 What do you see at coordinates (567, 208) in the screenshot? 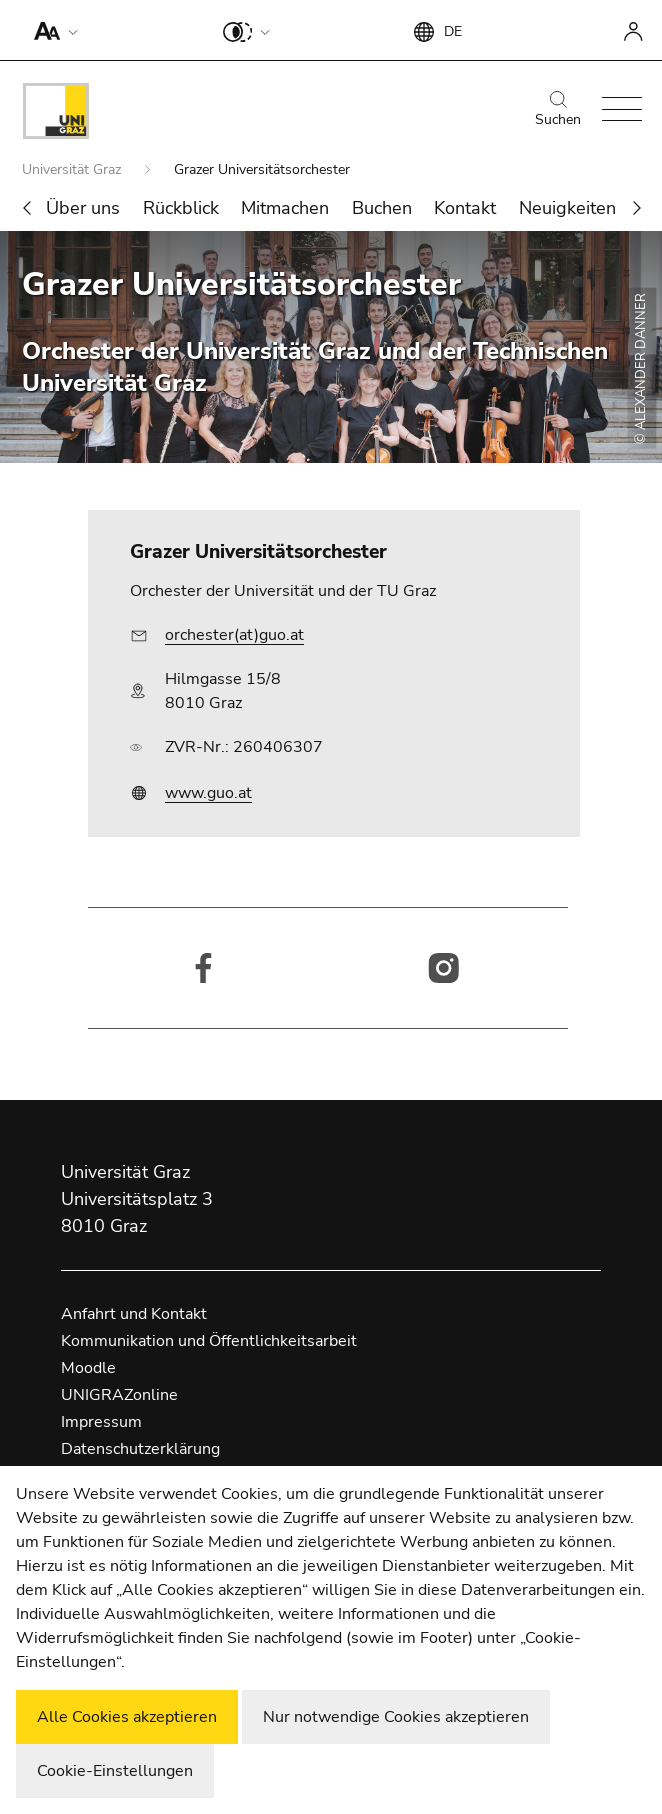
I see `Neuigkeiten` at bounding box center [567, 208].